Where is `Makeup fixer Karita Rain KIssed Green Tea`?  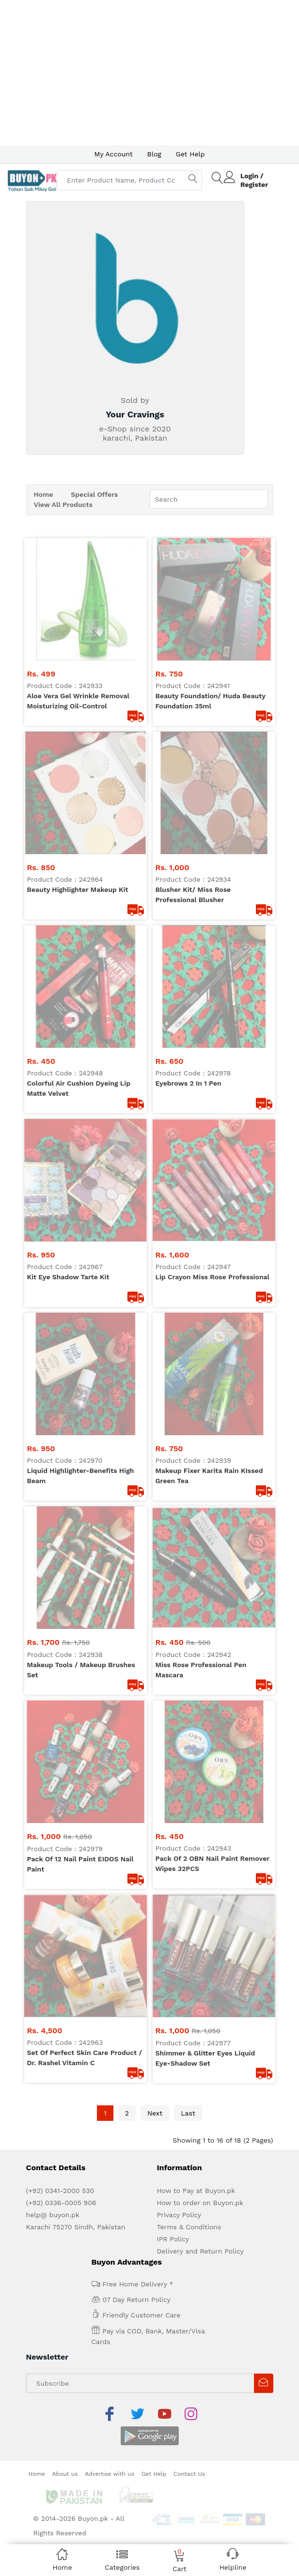
Makeup fixer Karita Rain KIssed Green Tea is located at coordinates (209, 863).